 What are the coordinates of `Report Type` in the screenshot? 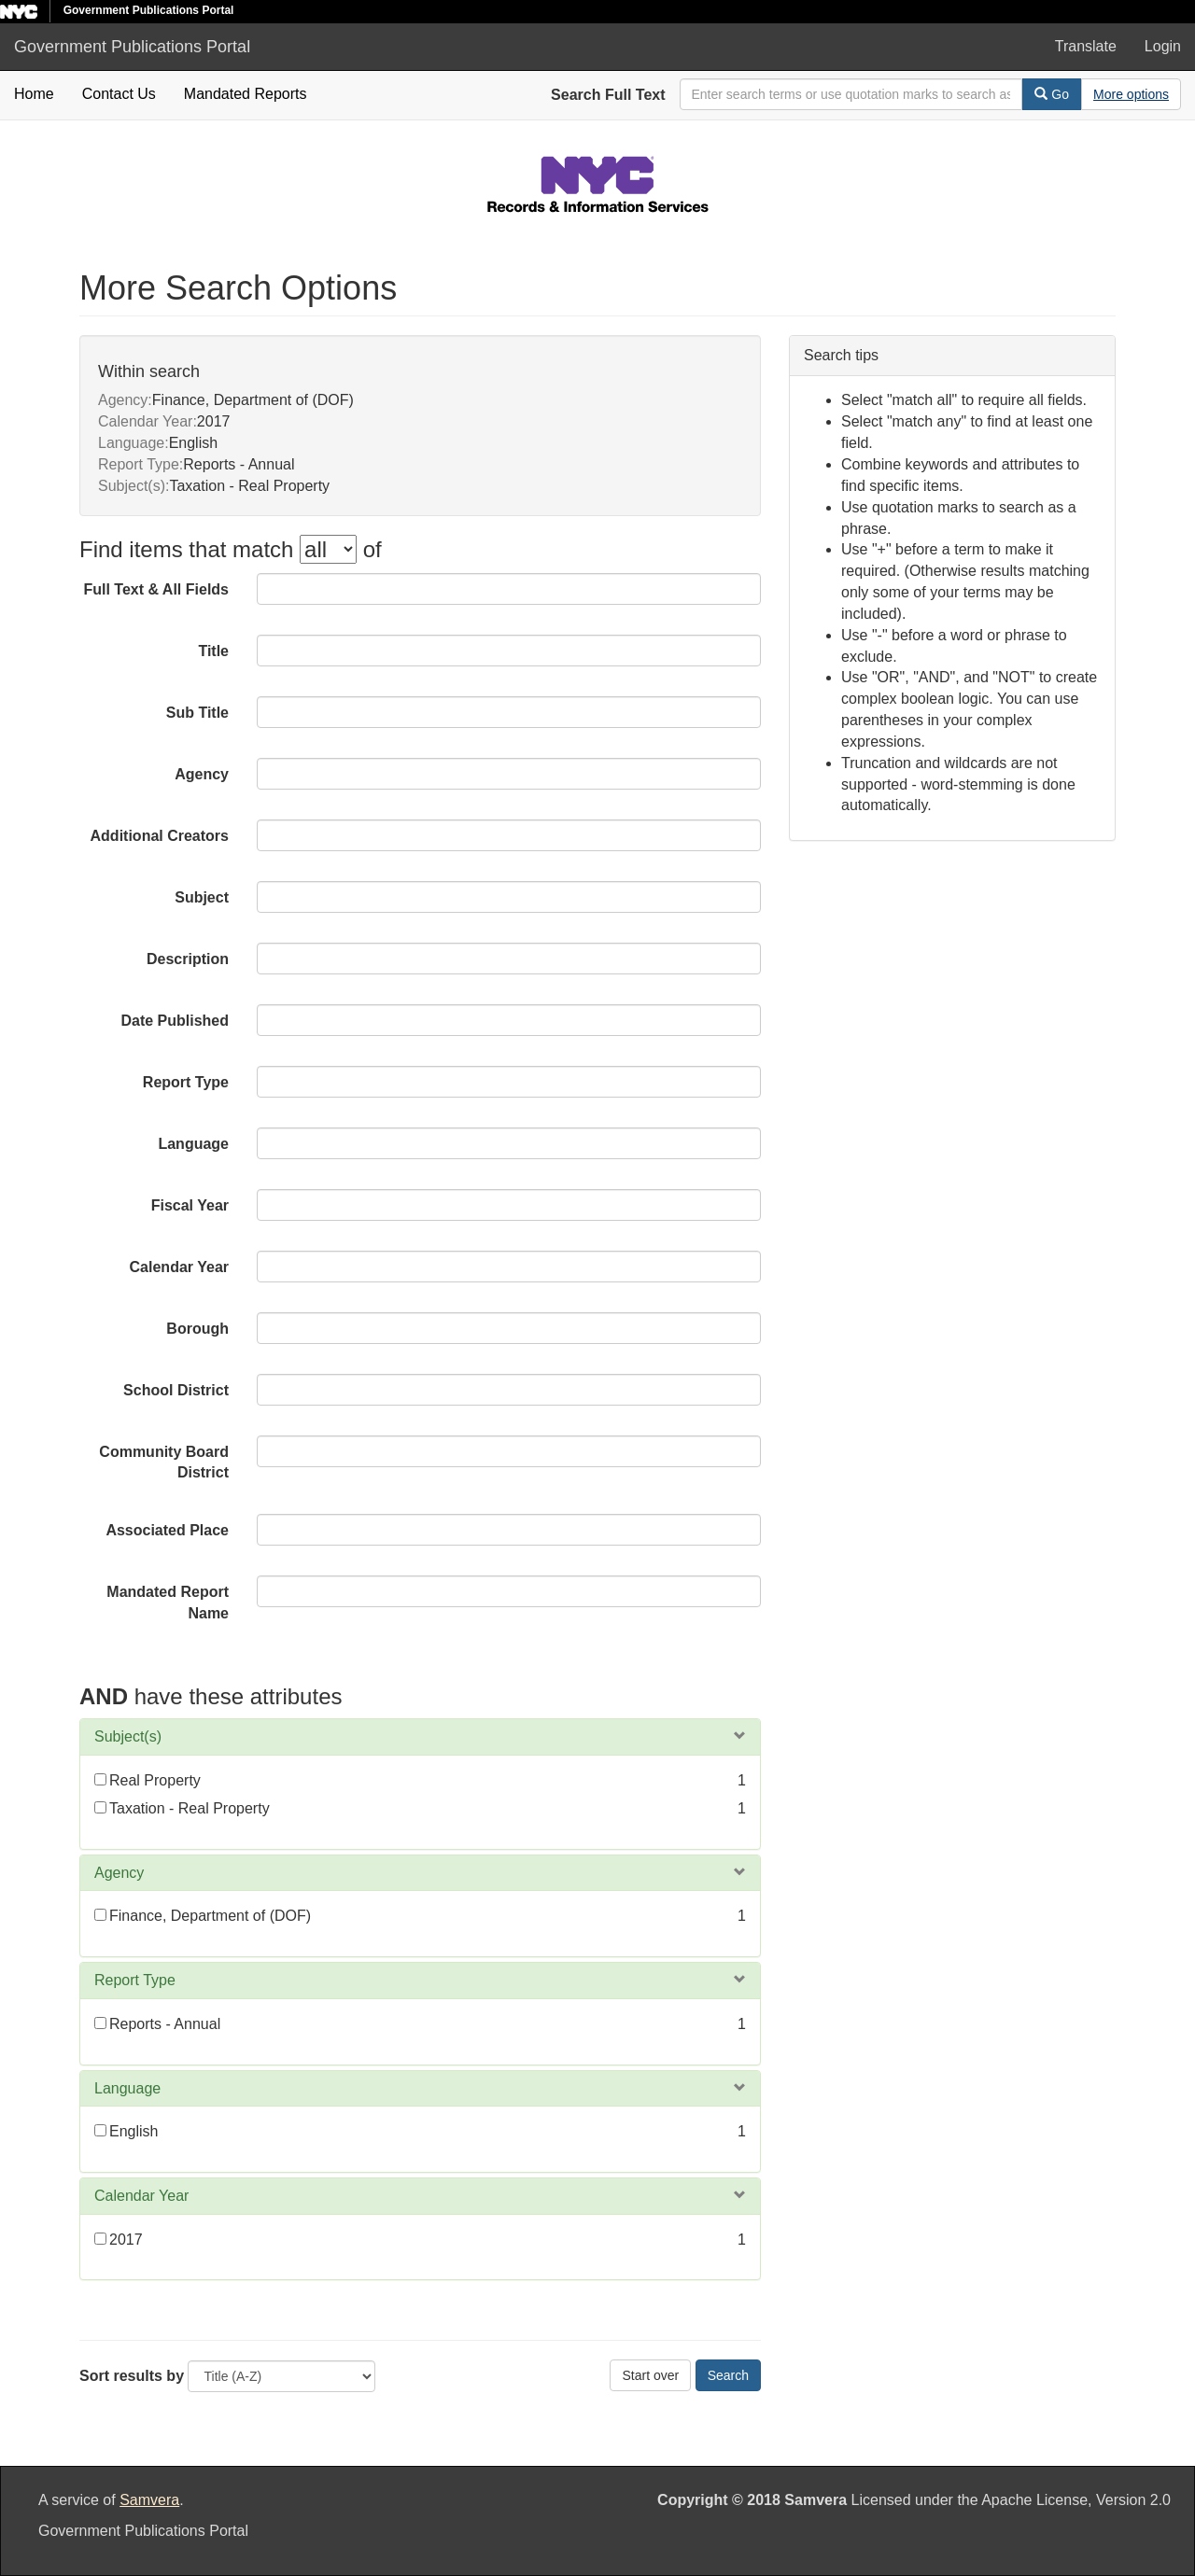 It's located at (186, 1082).